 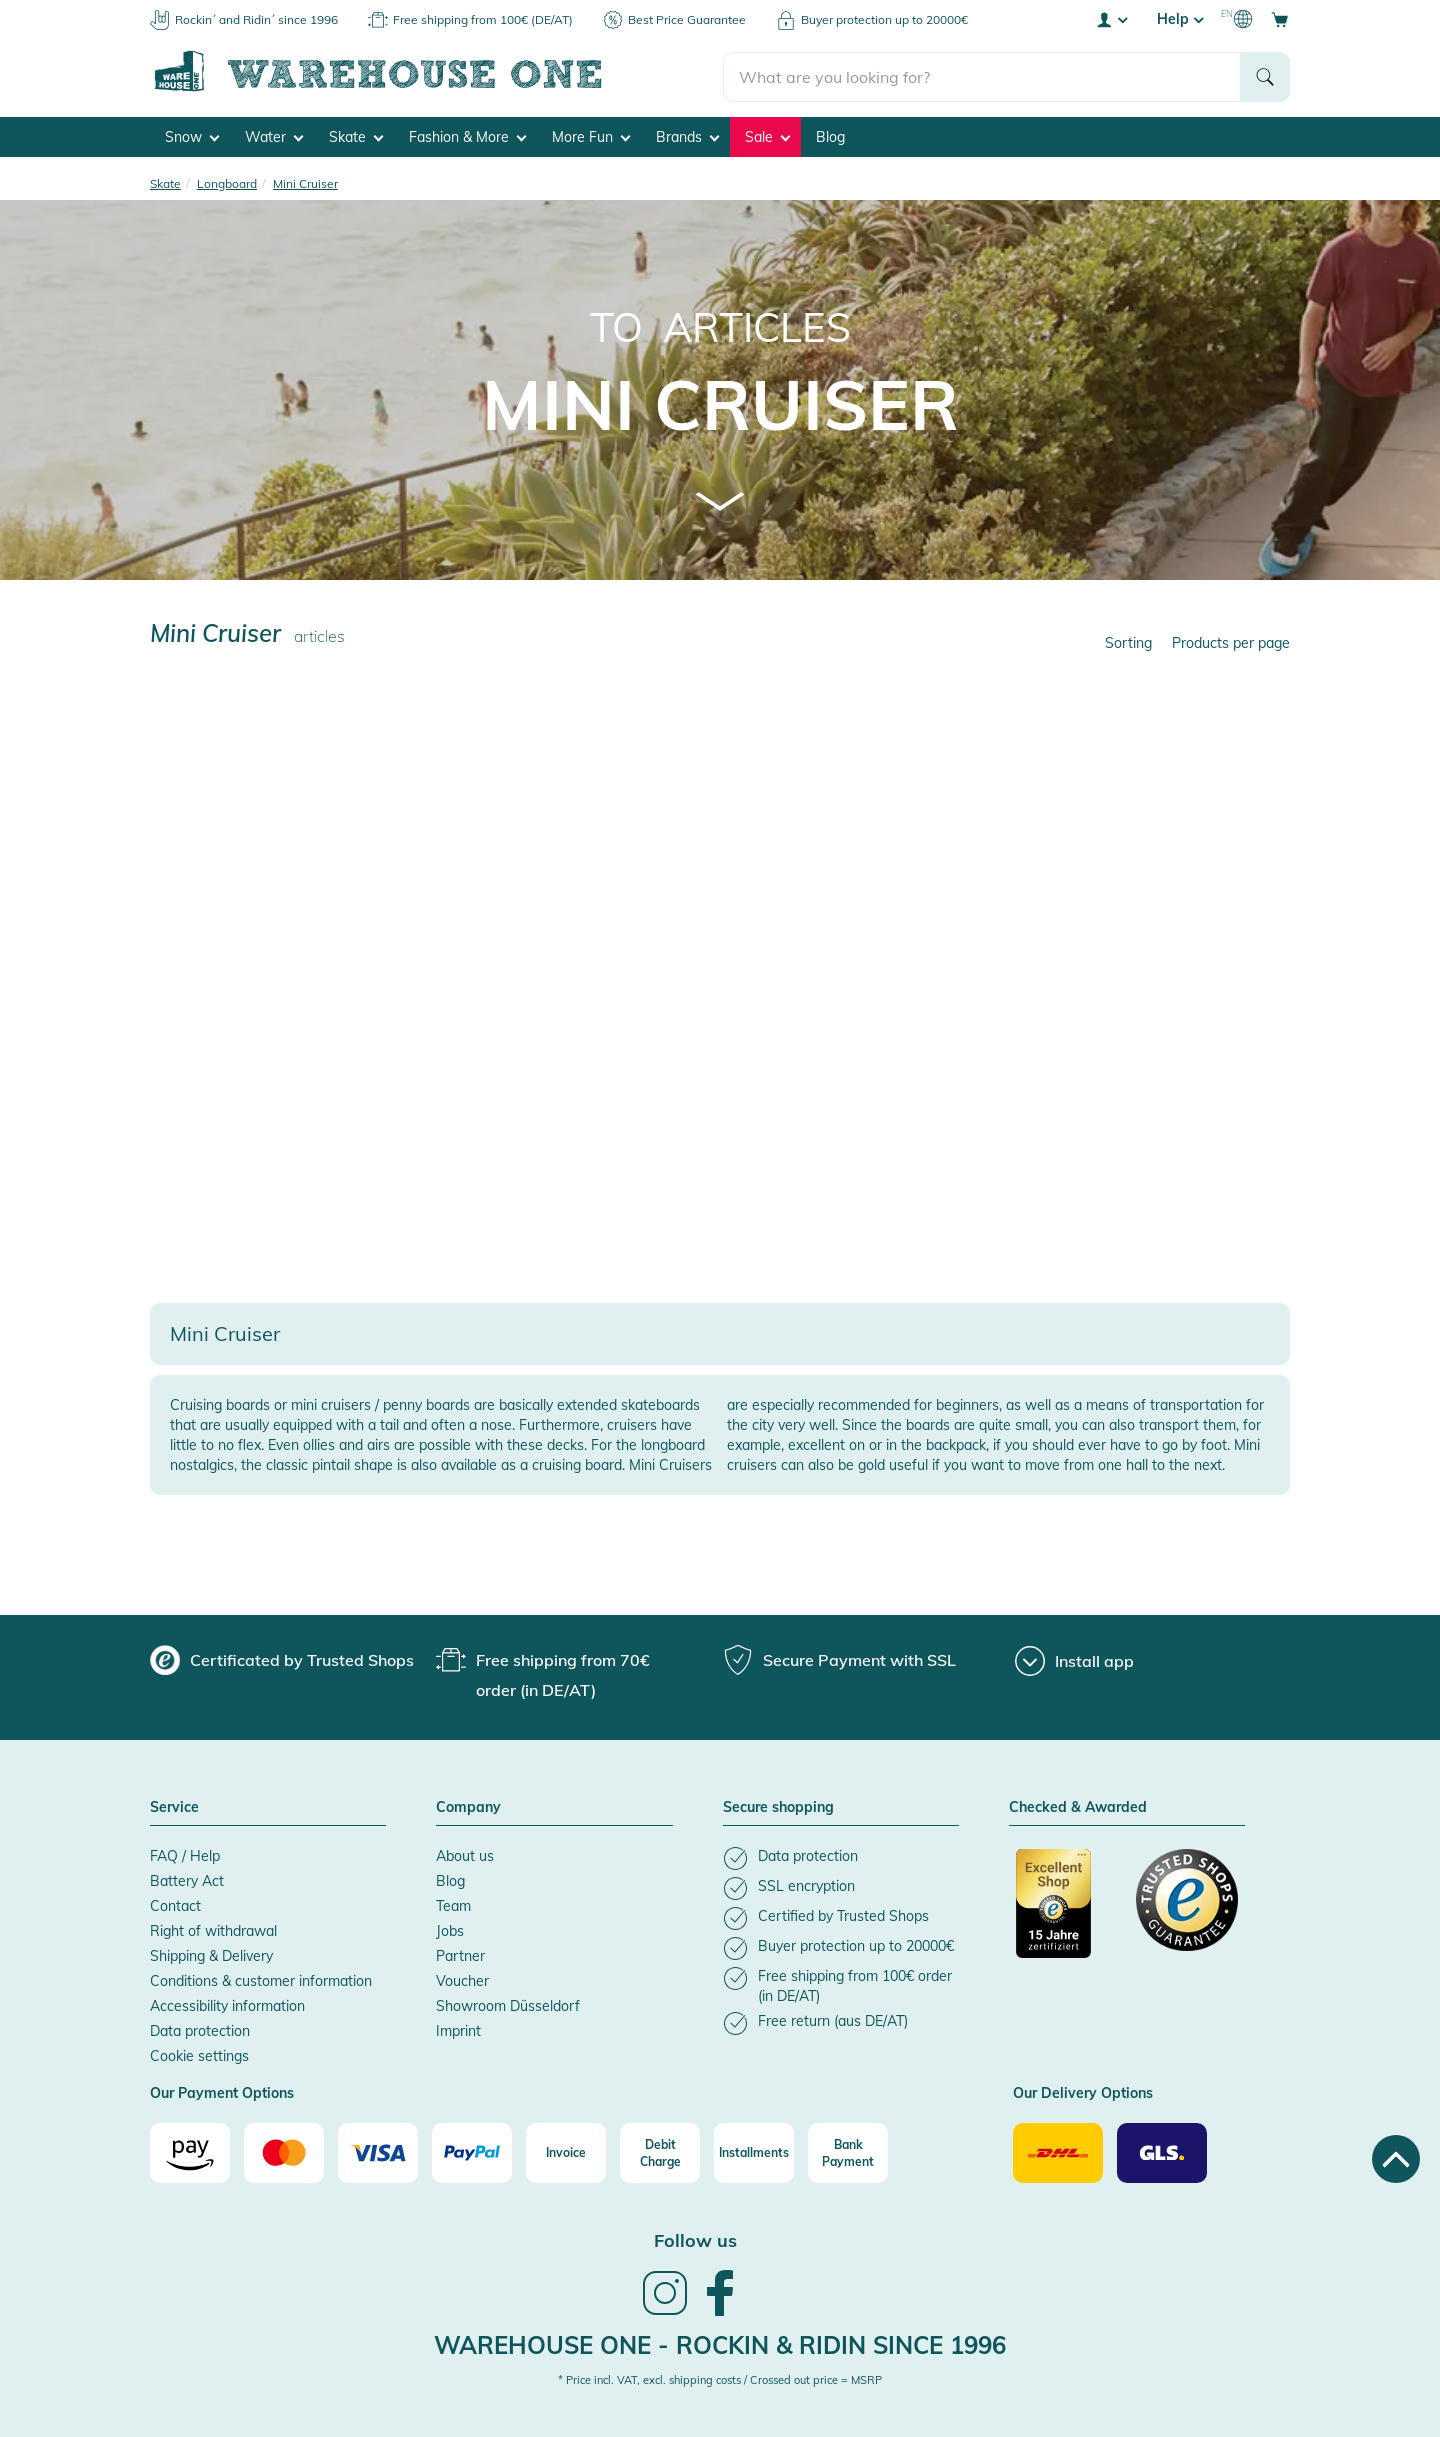 I want to click on [Invoice], so click(x=566, y=2151).